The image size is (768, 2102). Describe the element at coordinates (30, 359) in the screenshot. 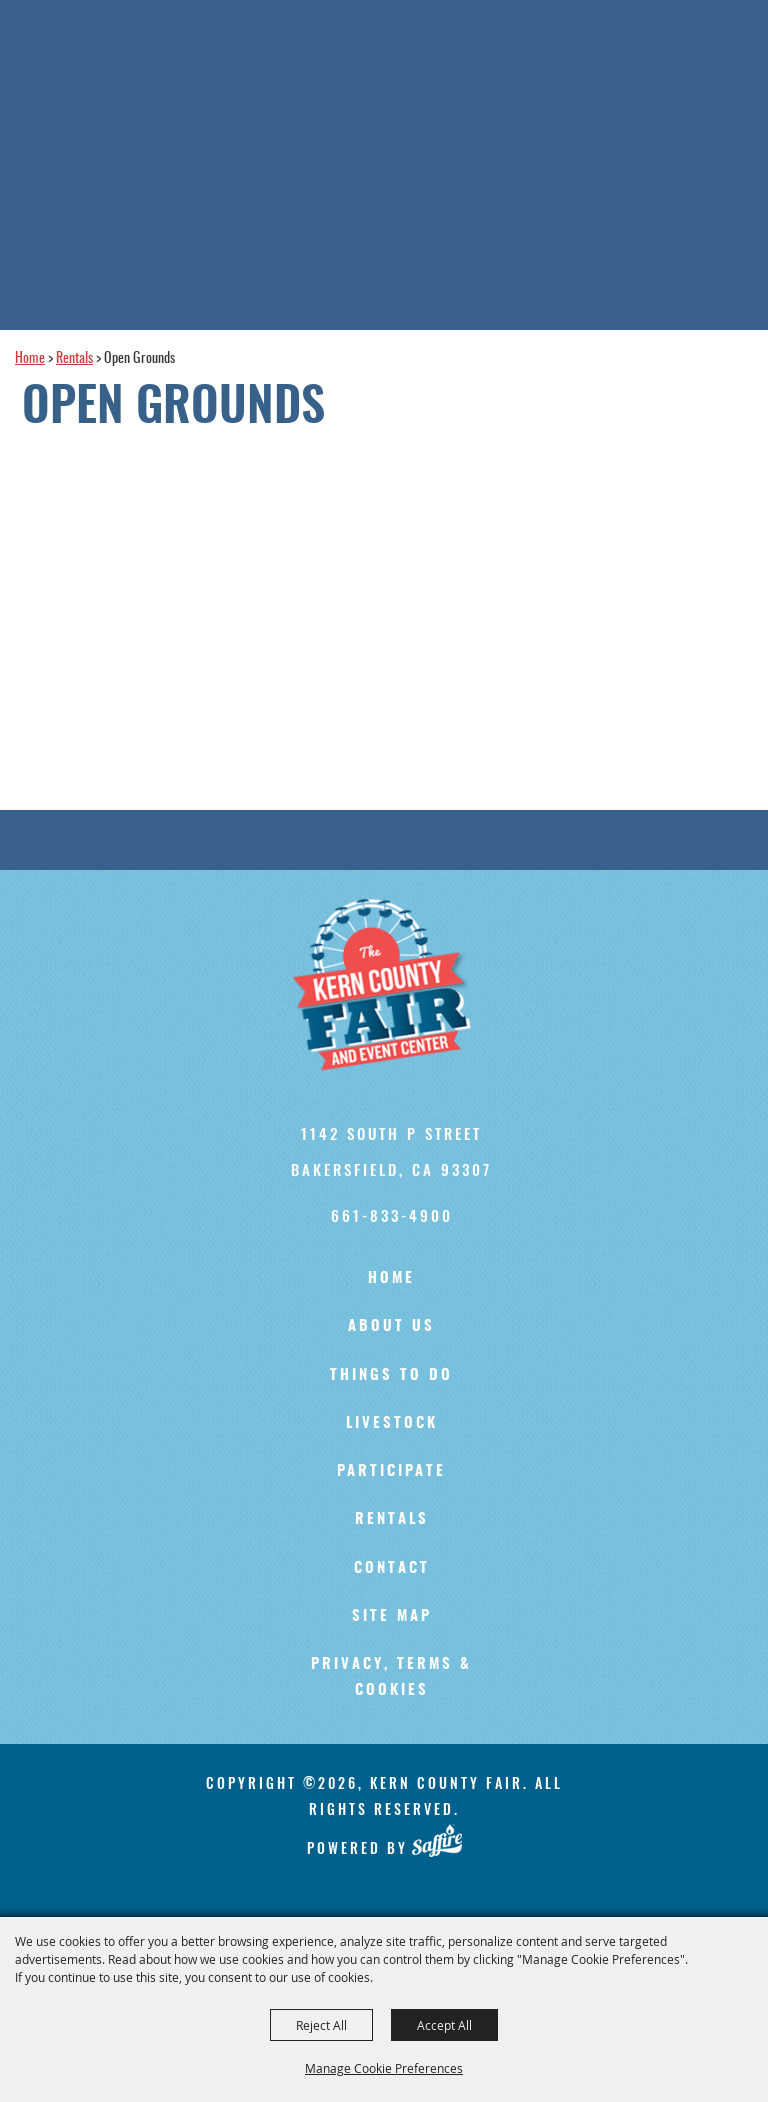

I see `Home` at that location.